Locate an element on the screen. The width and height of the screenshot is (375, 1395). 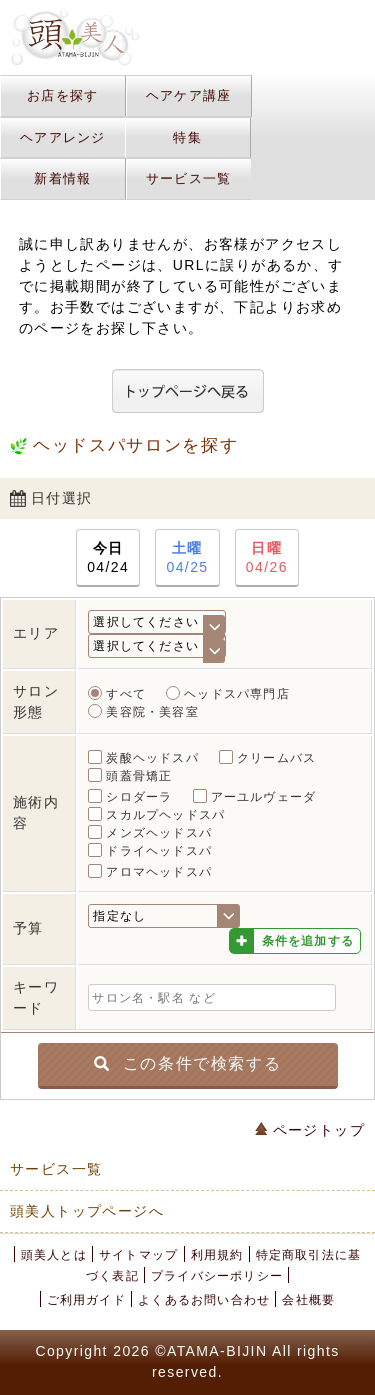
サービス一覧 is located at coordinates (189, 178).